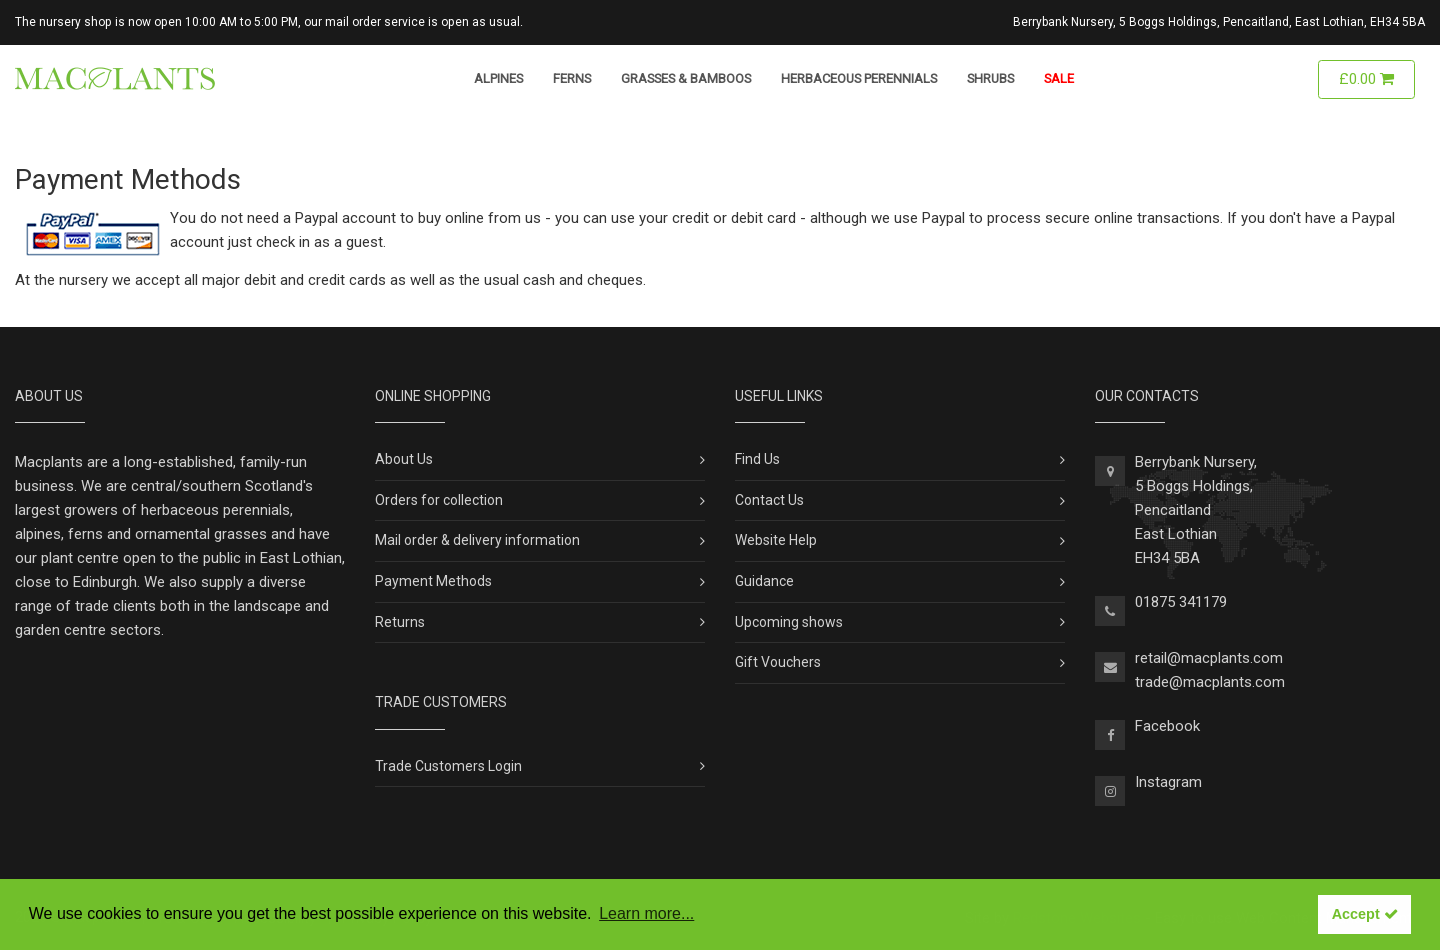 The image size is (1440, 950). Describe the element at coordinates (1209, 658) in the screenshot. I see `retail@macplants.com` at that location.